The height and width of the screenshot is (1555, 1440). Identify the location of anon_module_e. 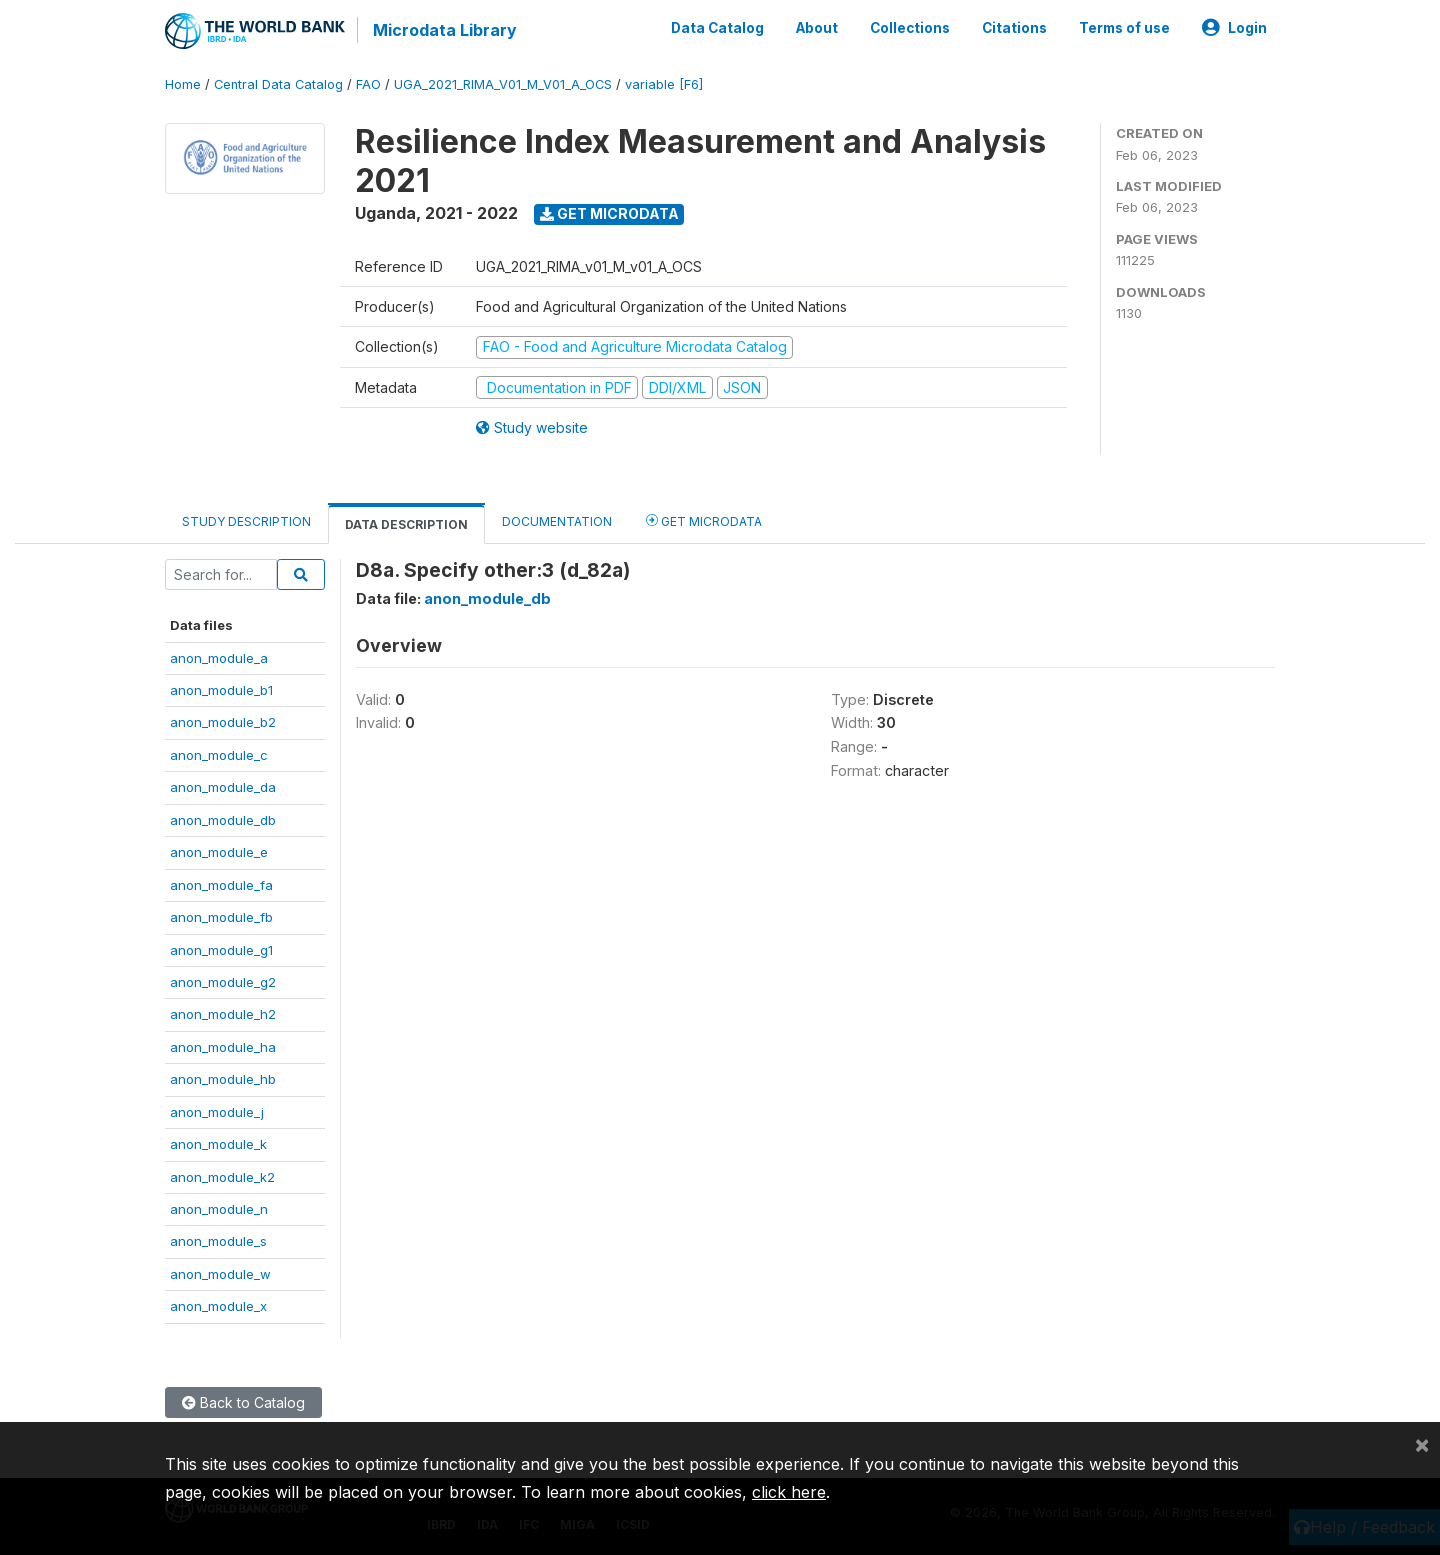
(219, 852).